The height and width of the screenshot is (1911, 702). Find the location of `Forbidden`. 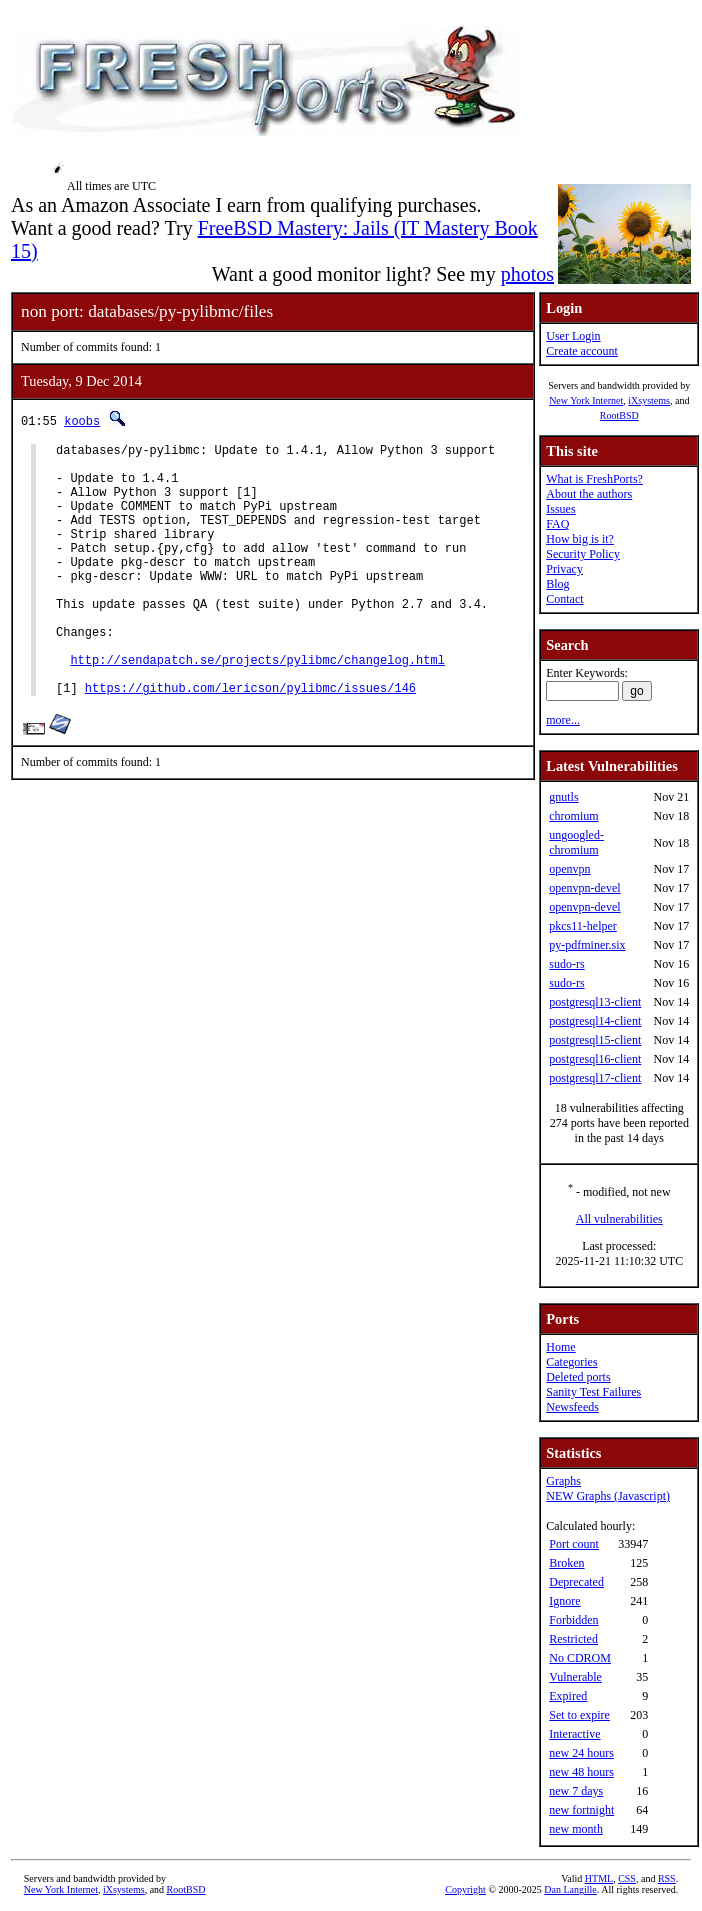

Forbidden is located at coordinates (573, 1620).